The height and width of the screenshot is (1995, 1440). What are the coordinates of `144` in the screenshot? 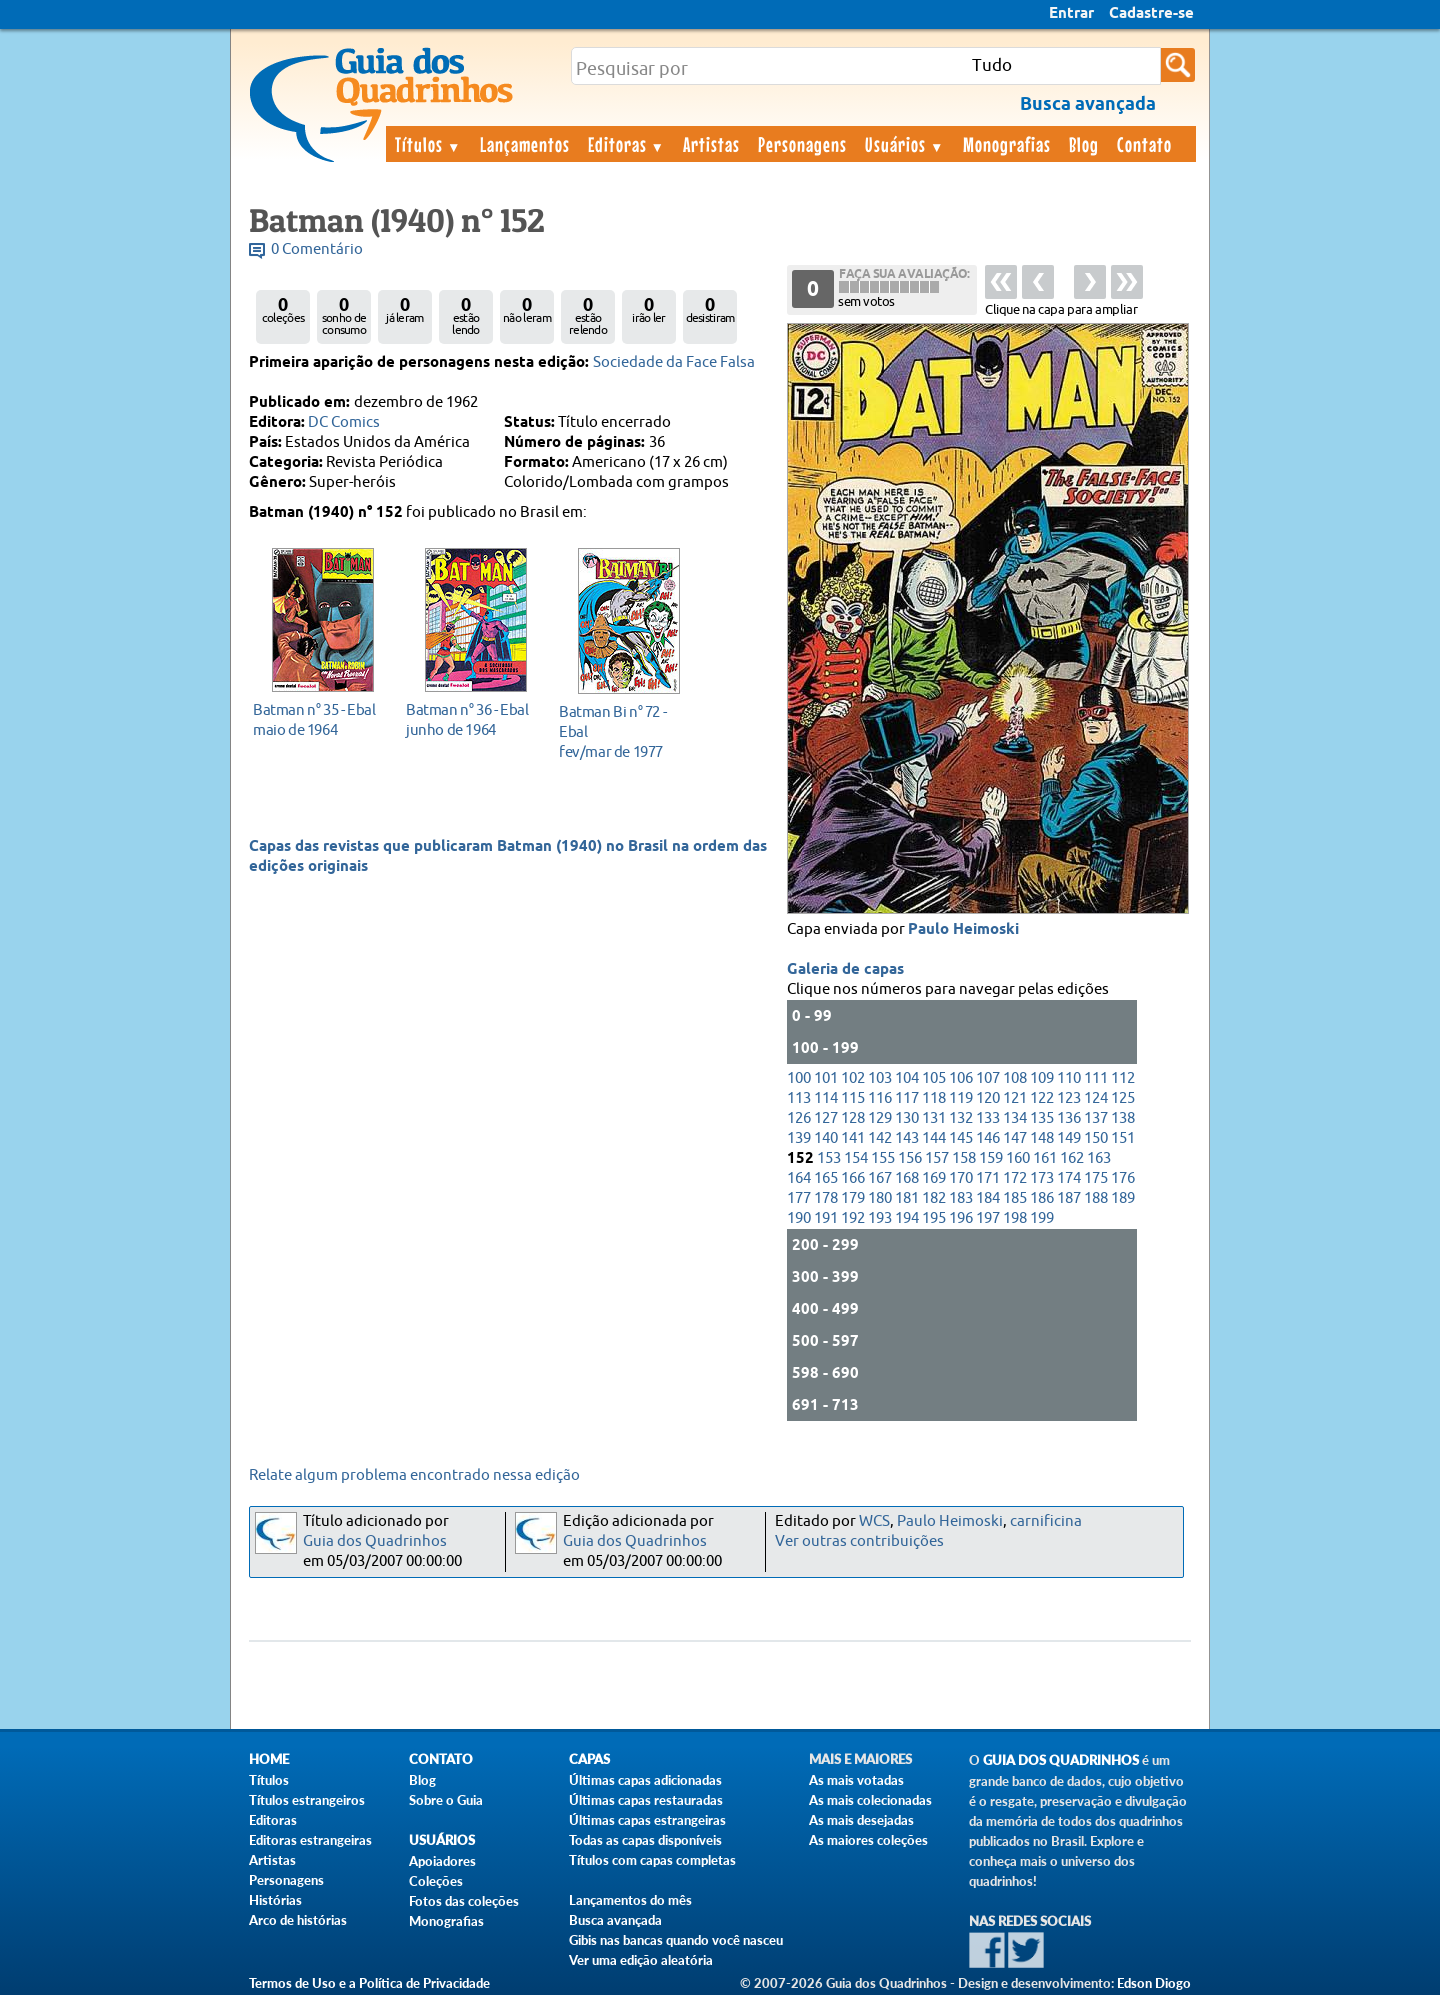 It's located at (934, 1138).